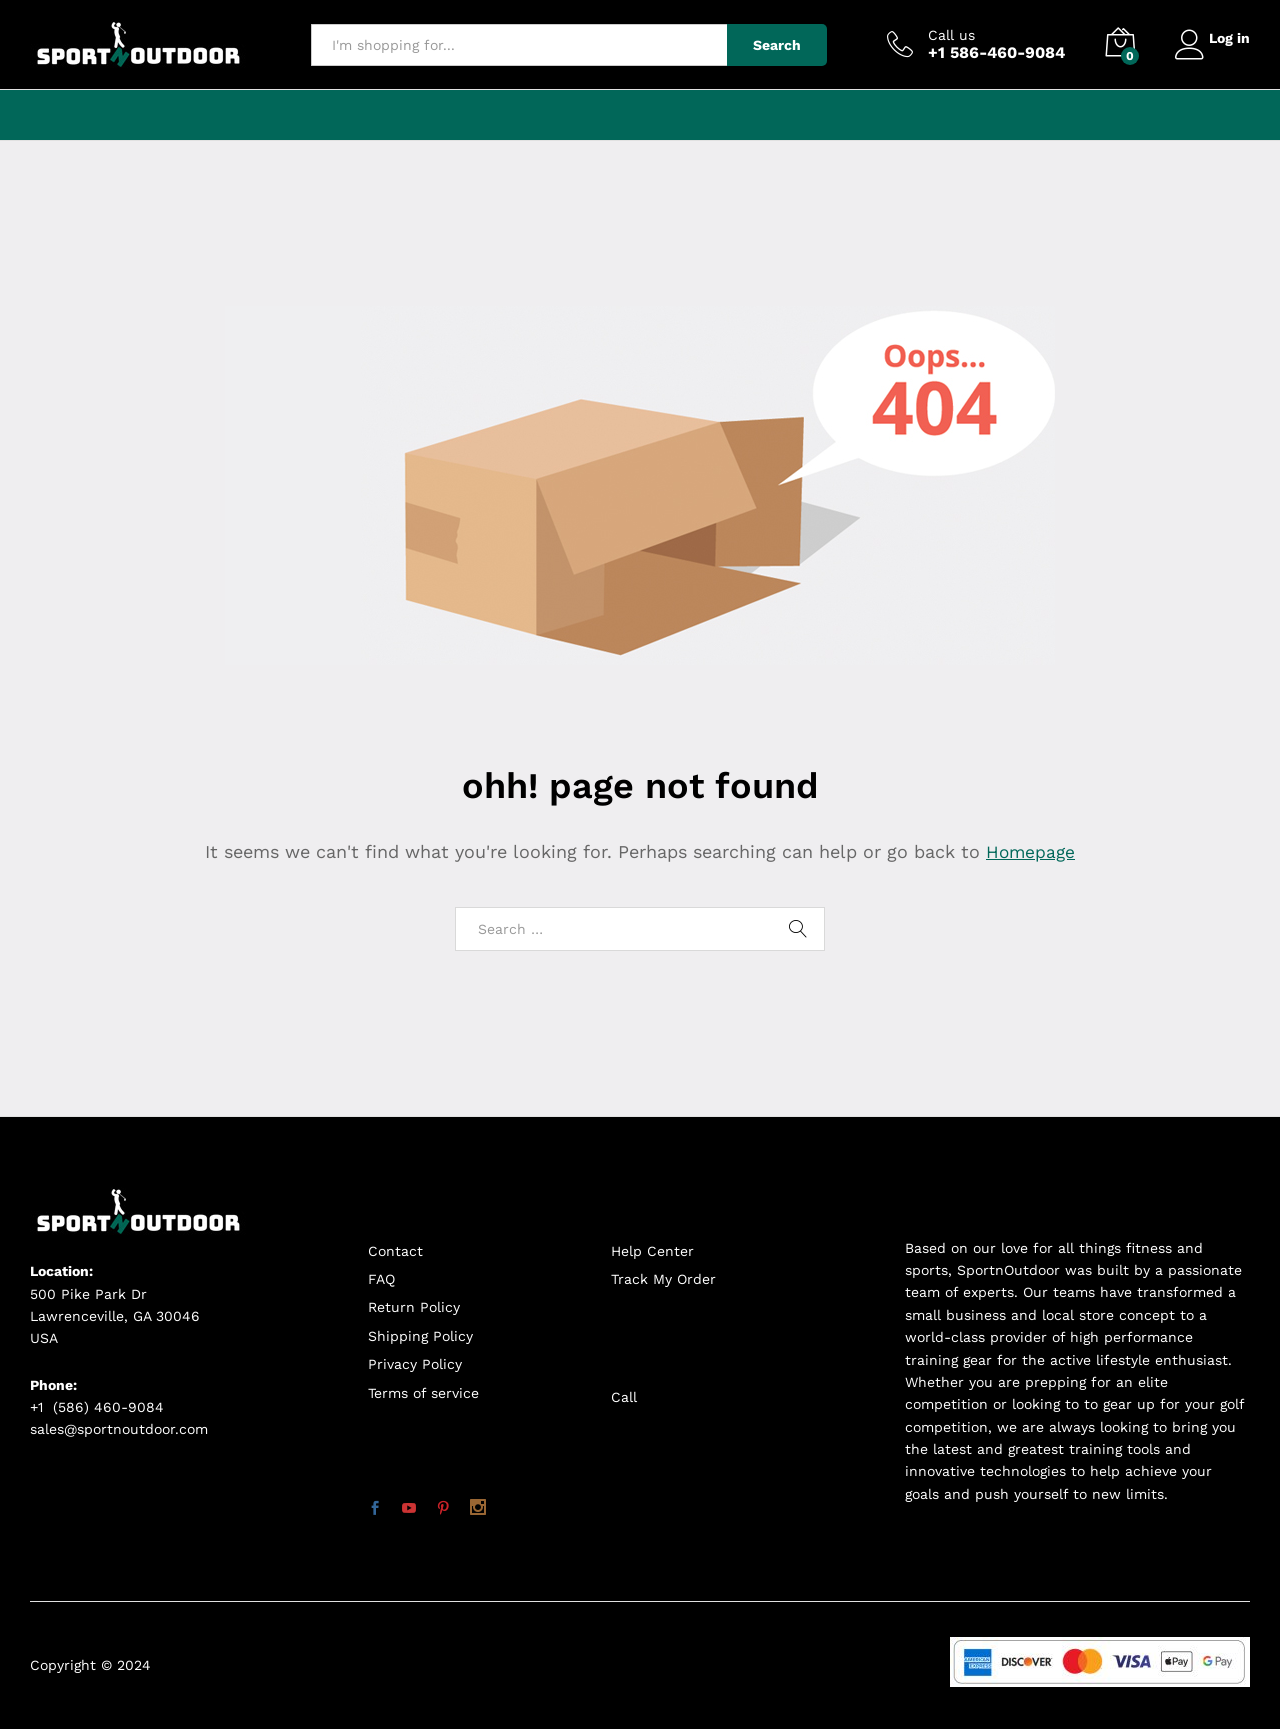  What do you see at coordinates (943, 35) in the screenshot?
I see `Call us` at bounding box center [943, 35].